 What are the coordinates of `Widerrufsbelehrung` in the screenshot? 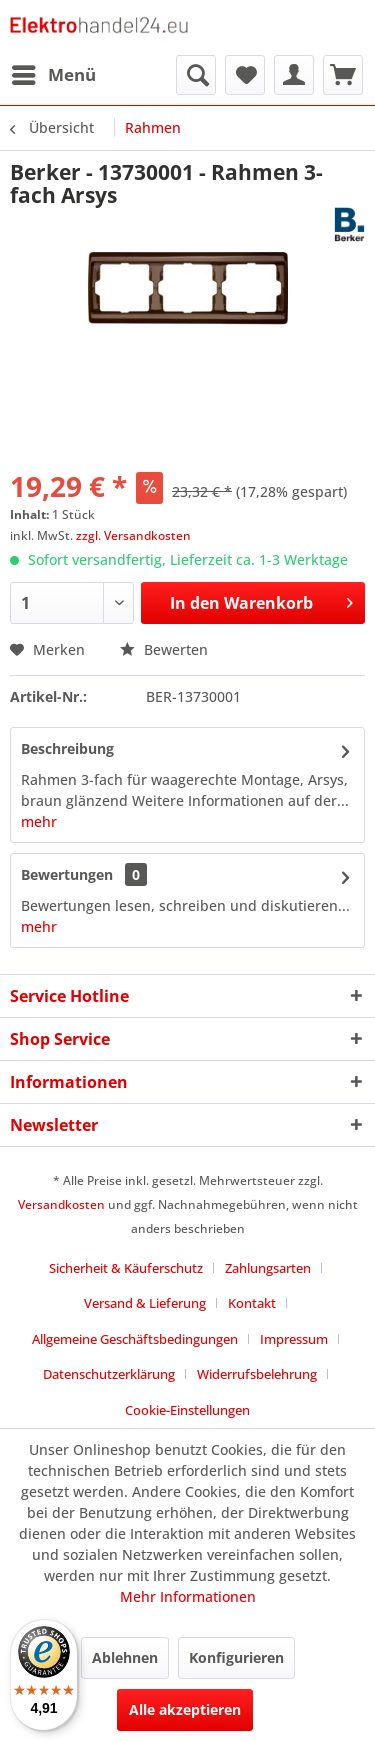 It's located at (257, 1374).